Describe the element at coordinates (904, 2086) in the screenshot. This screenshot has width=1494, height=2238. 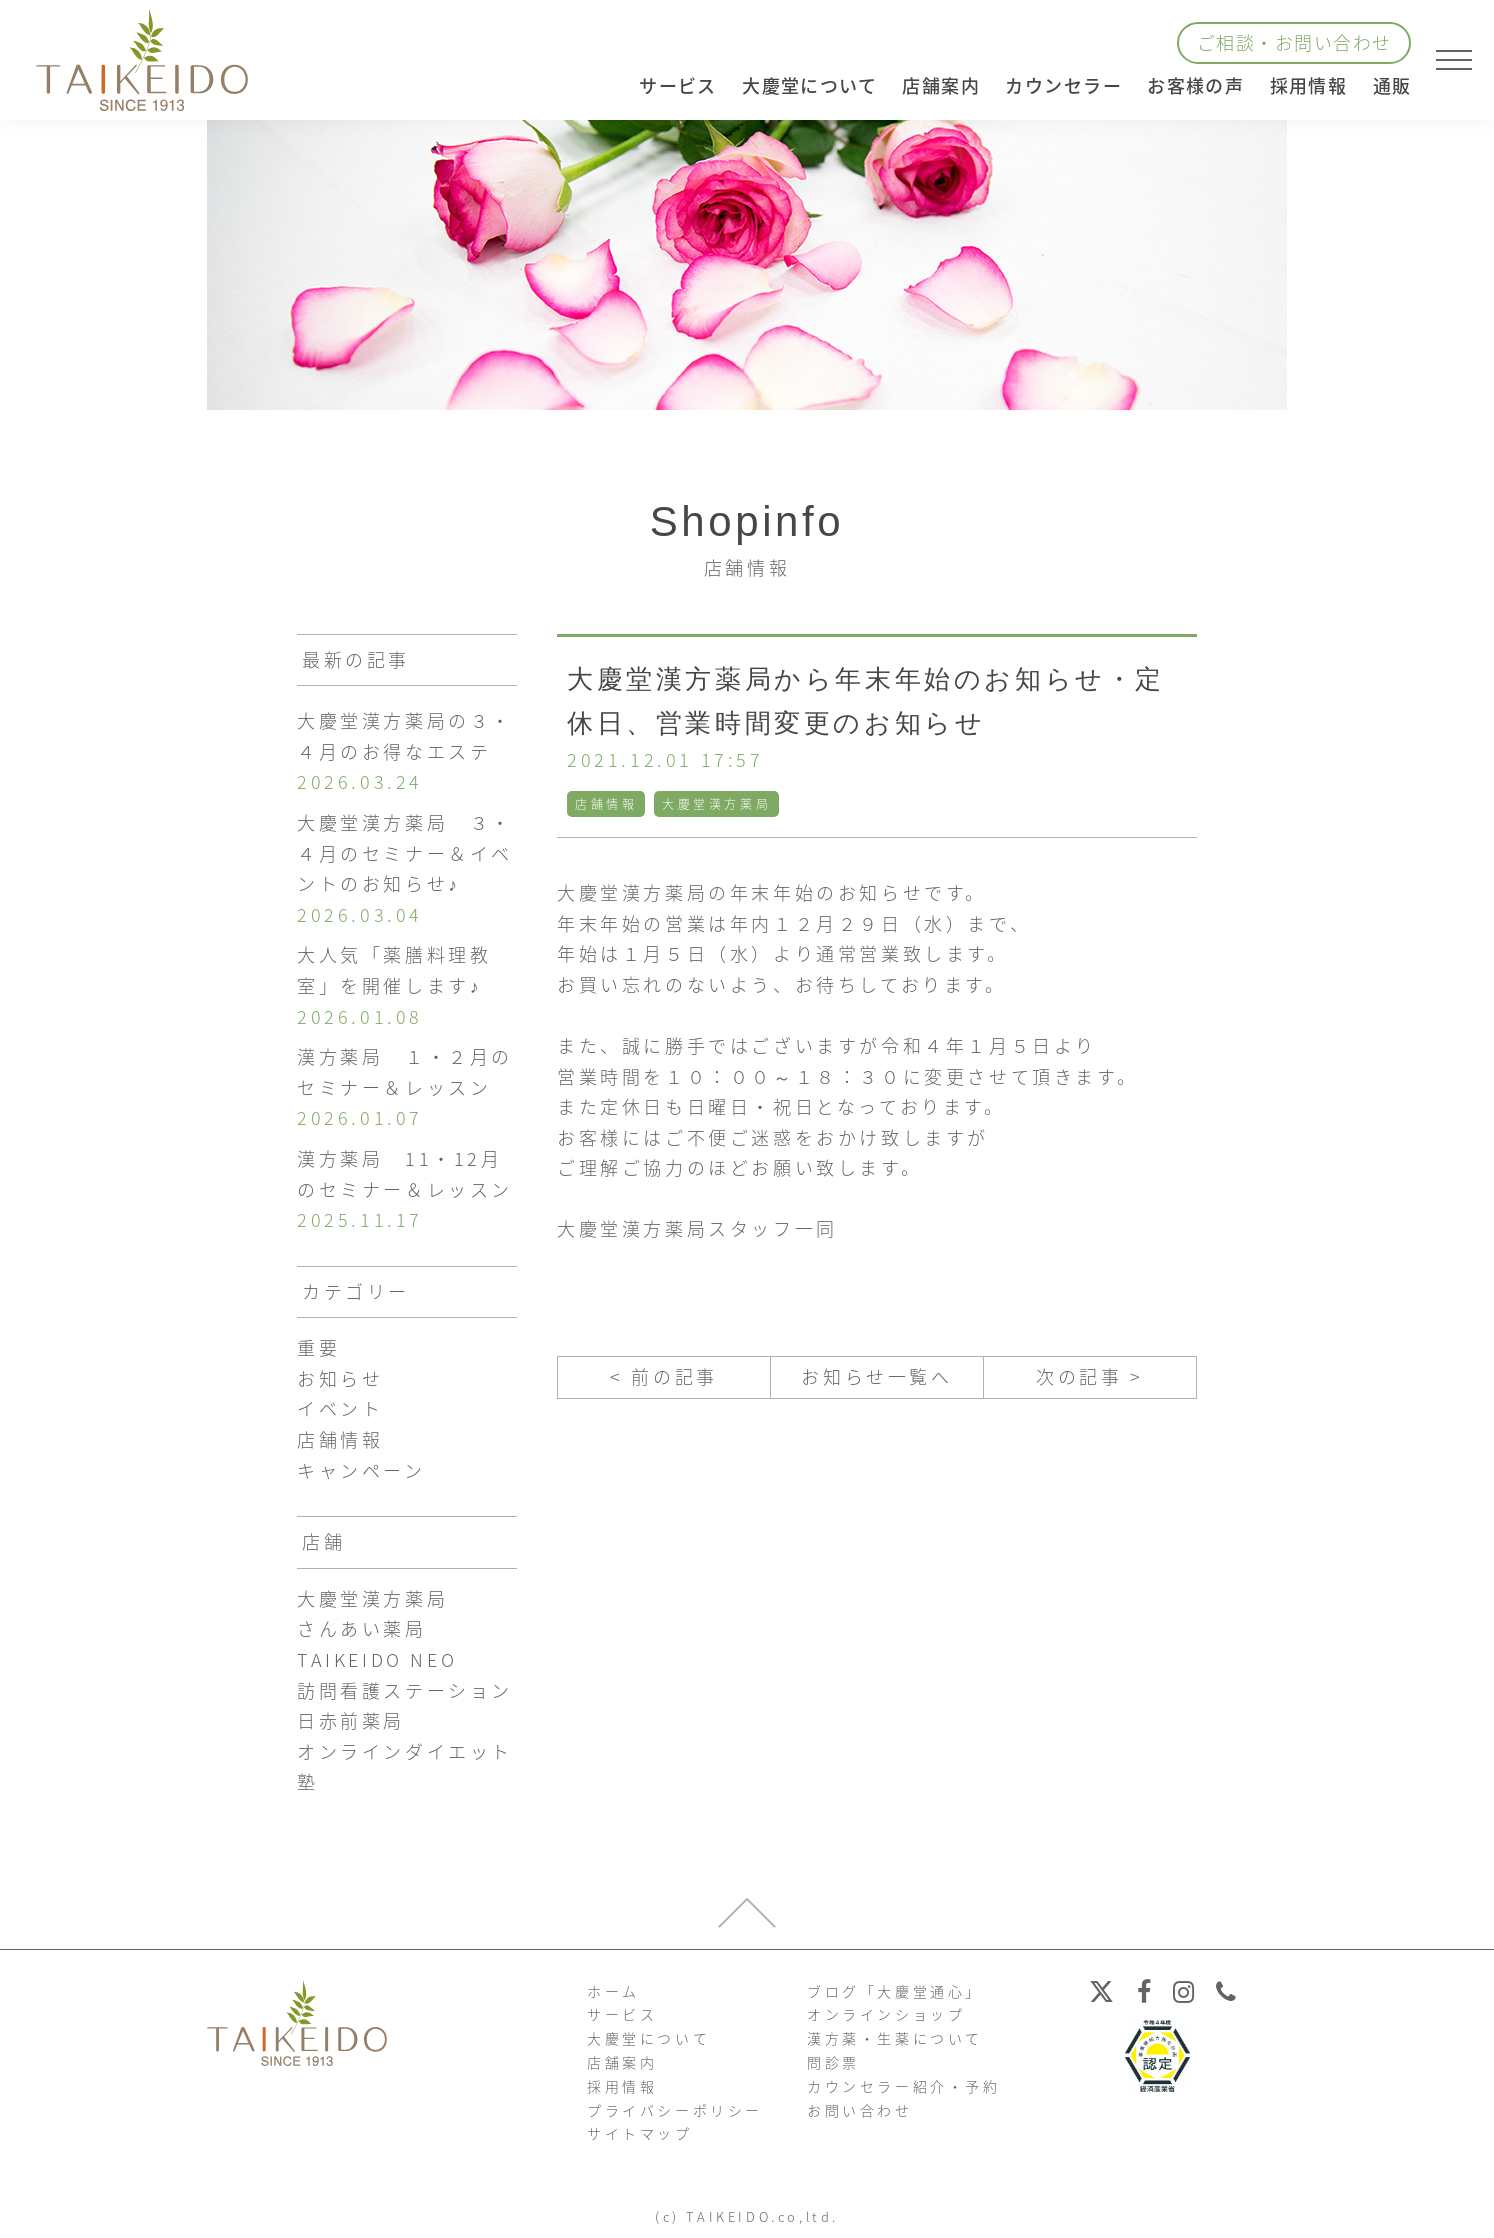
I see `カウンセラー紹介・予約` at that location.